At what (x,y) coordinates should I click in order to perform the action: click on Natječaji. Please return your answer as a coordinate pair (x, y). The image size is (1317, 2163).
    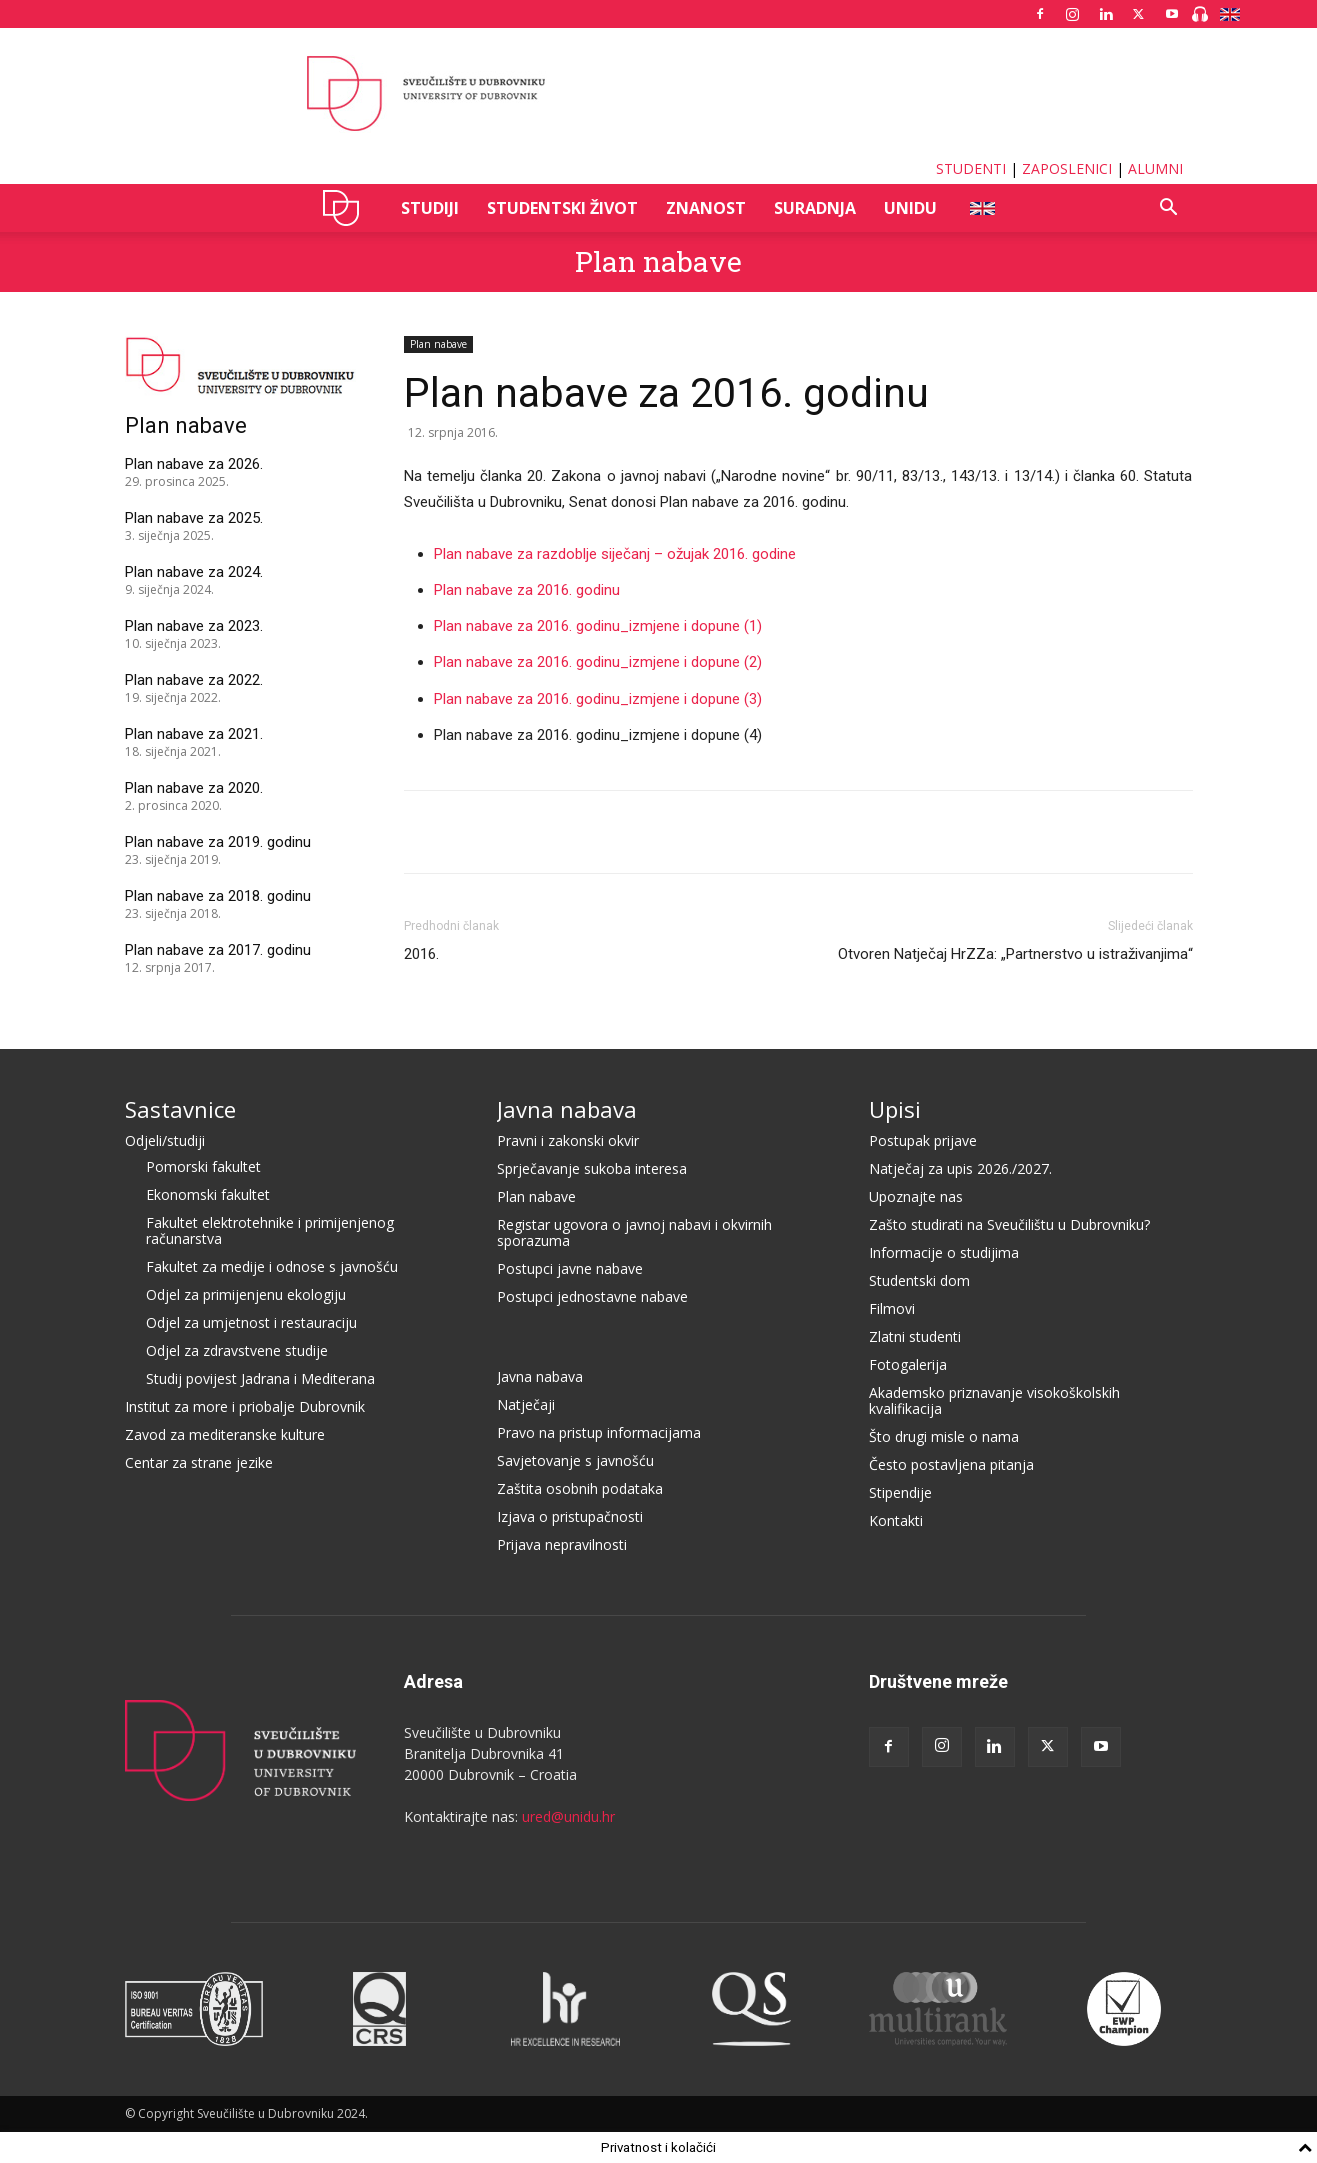
    Looking at the image, I should click on (526, 1404).